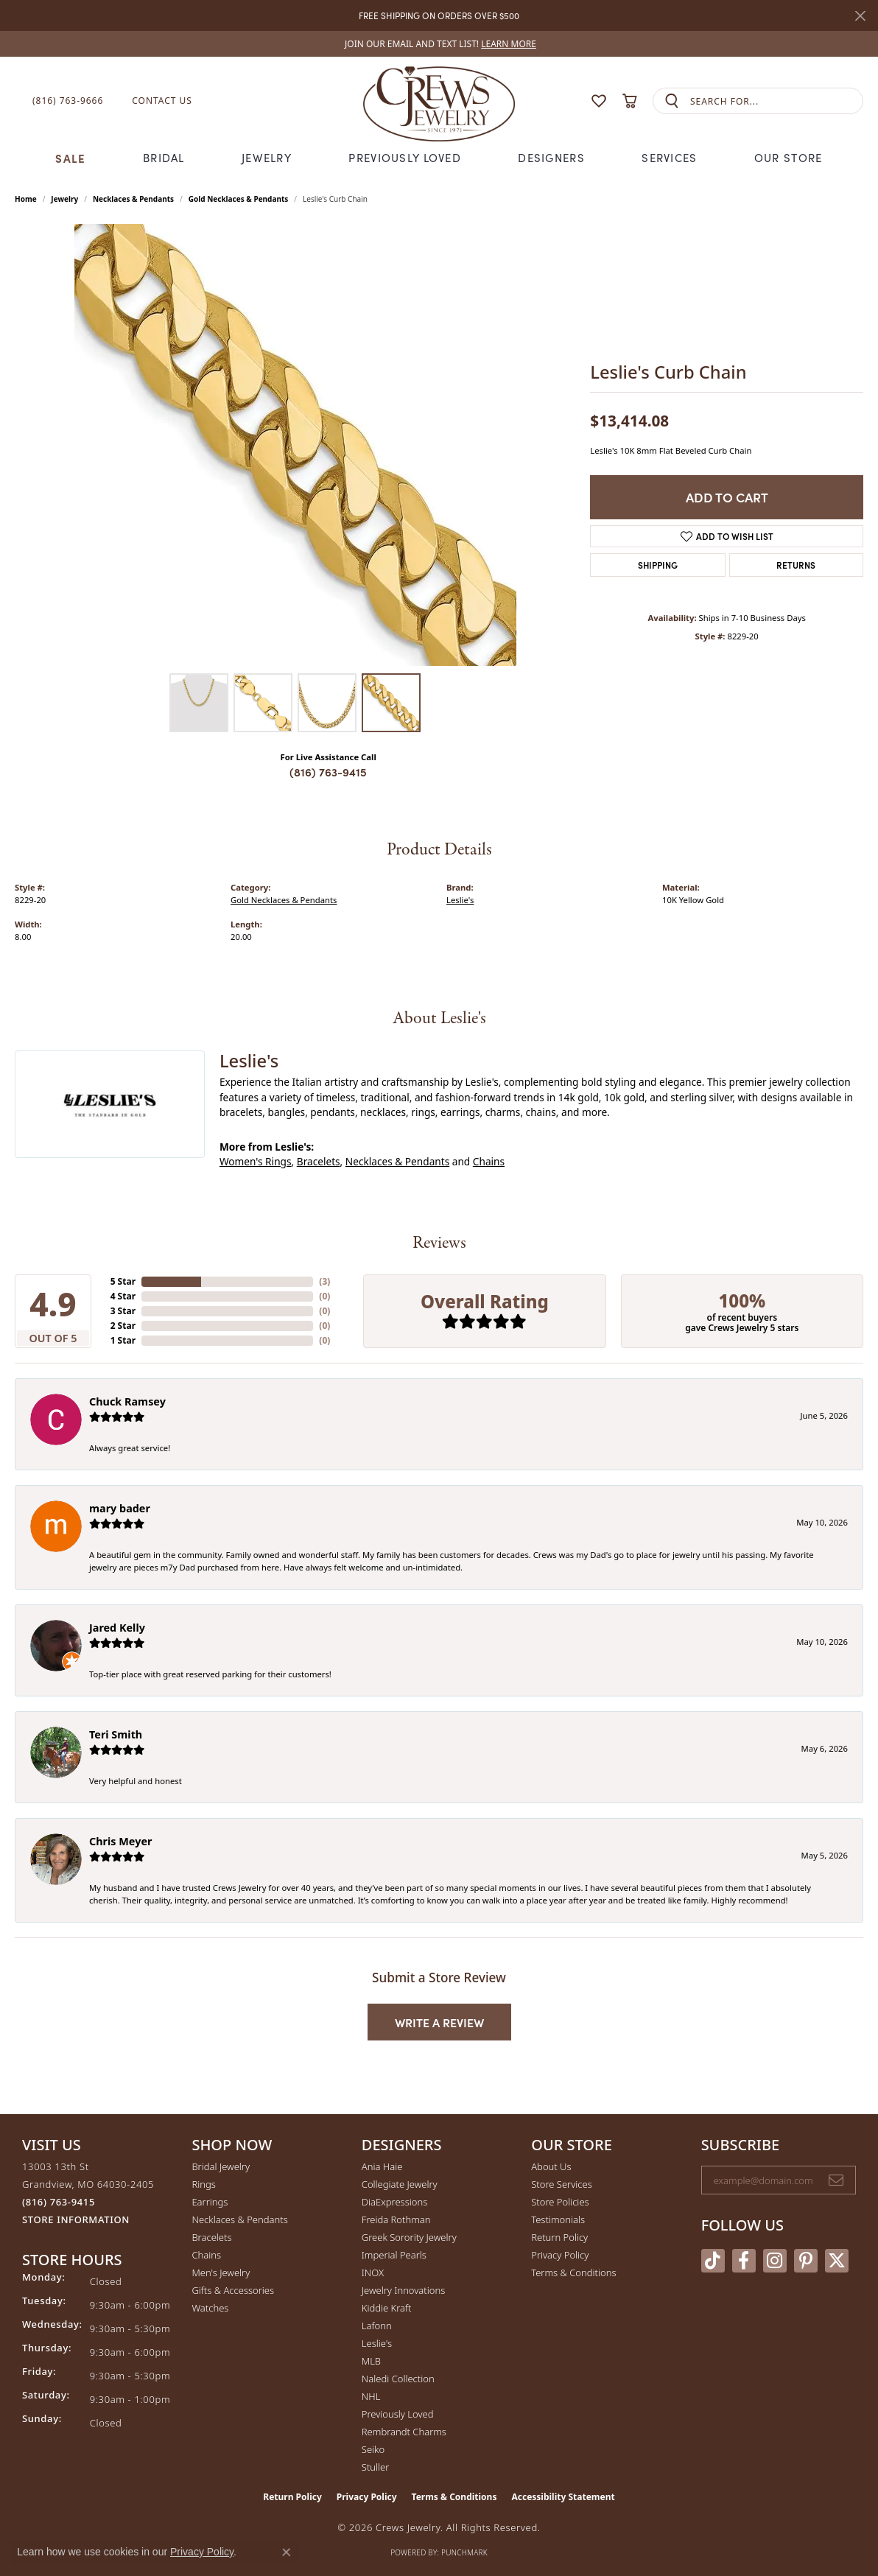  Describe the element at coordinates (295, 445) in the screenshot. I see `[region]` at that location.